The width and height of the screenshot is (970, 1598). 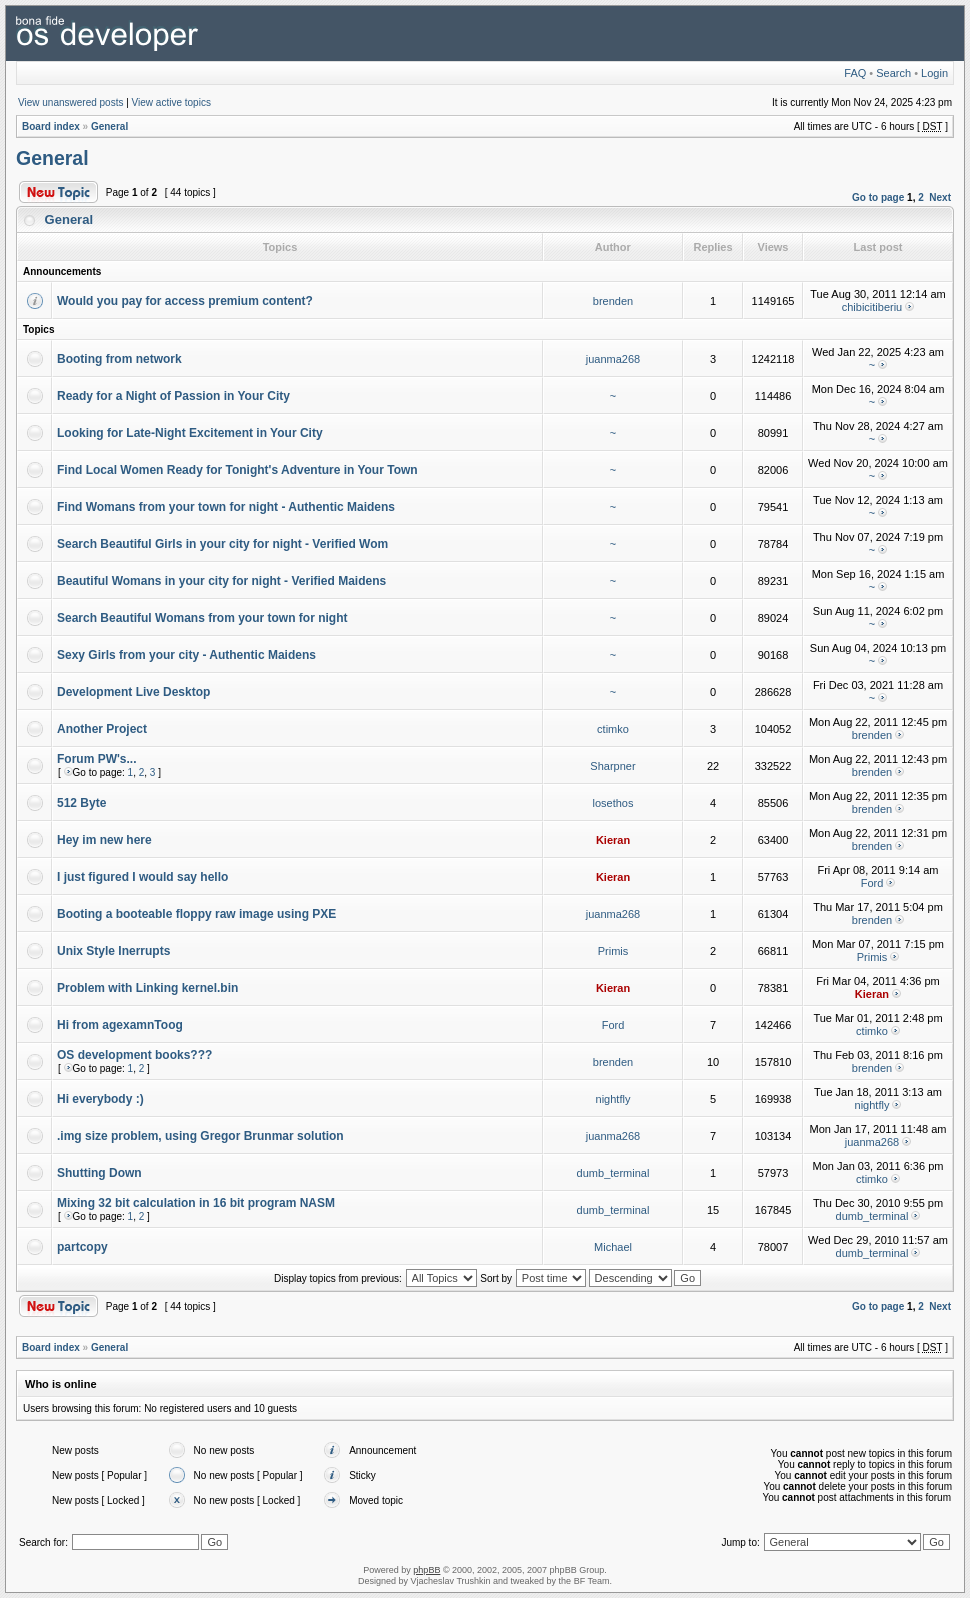 What do you see at coordinates (872, 883) in the screenshot?
I see `Ford` at bounding box center [872, 883].